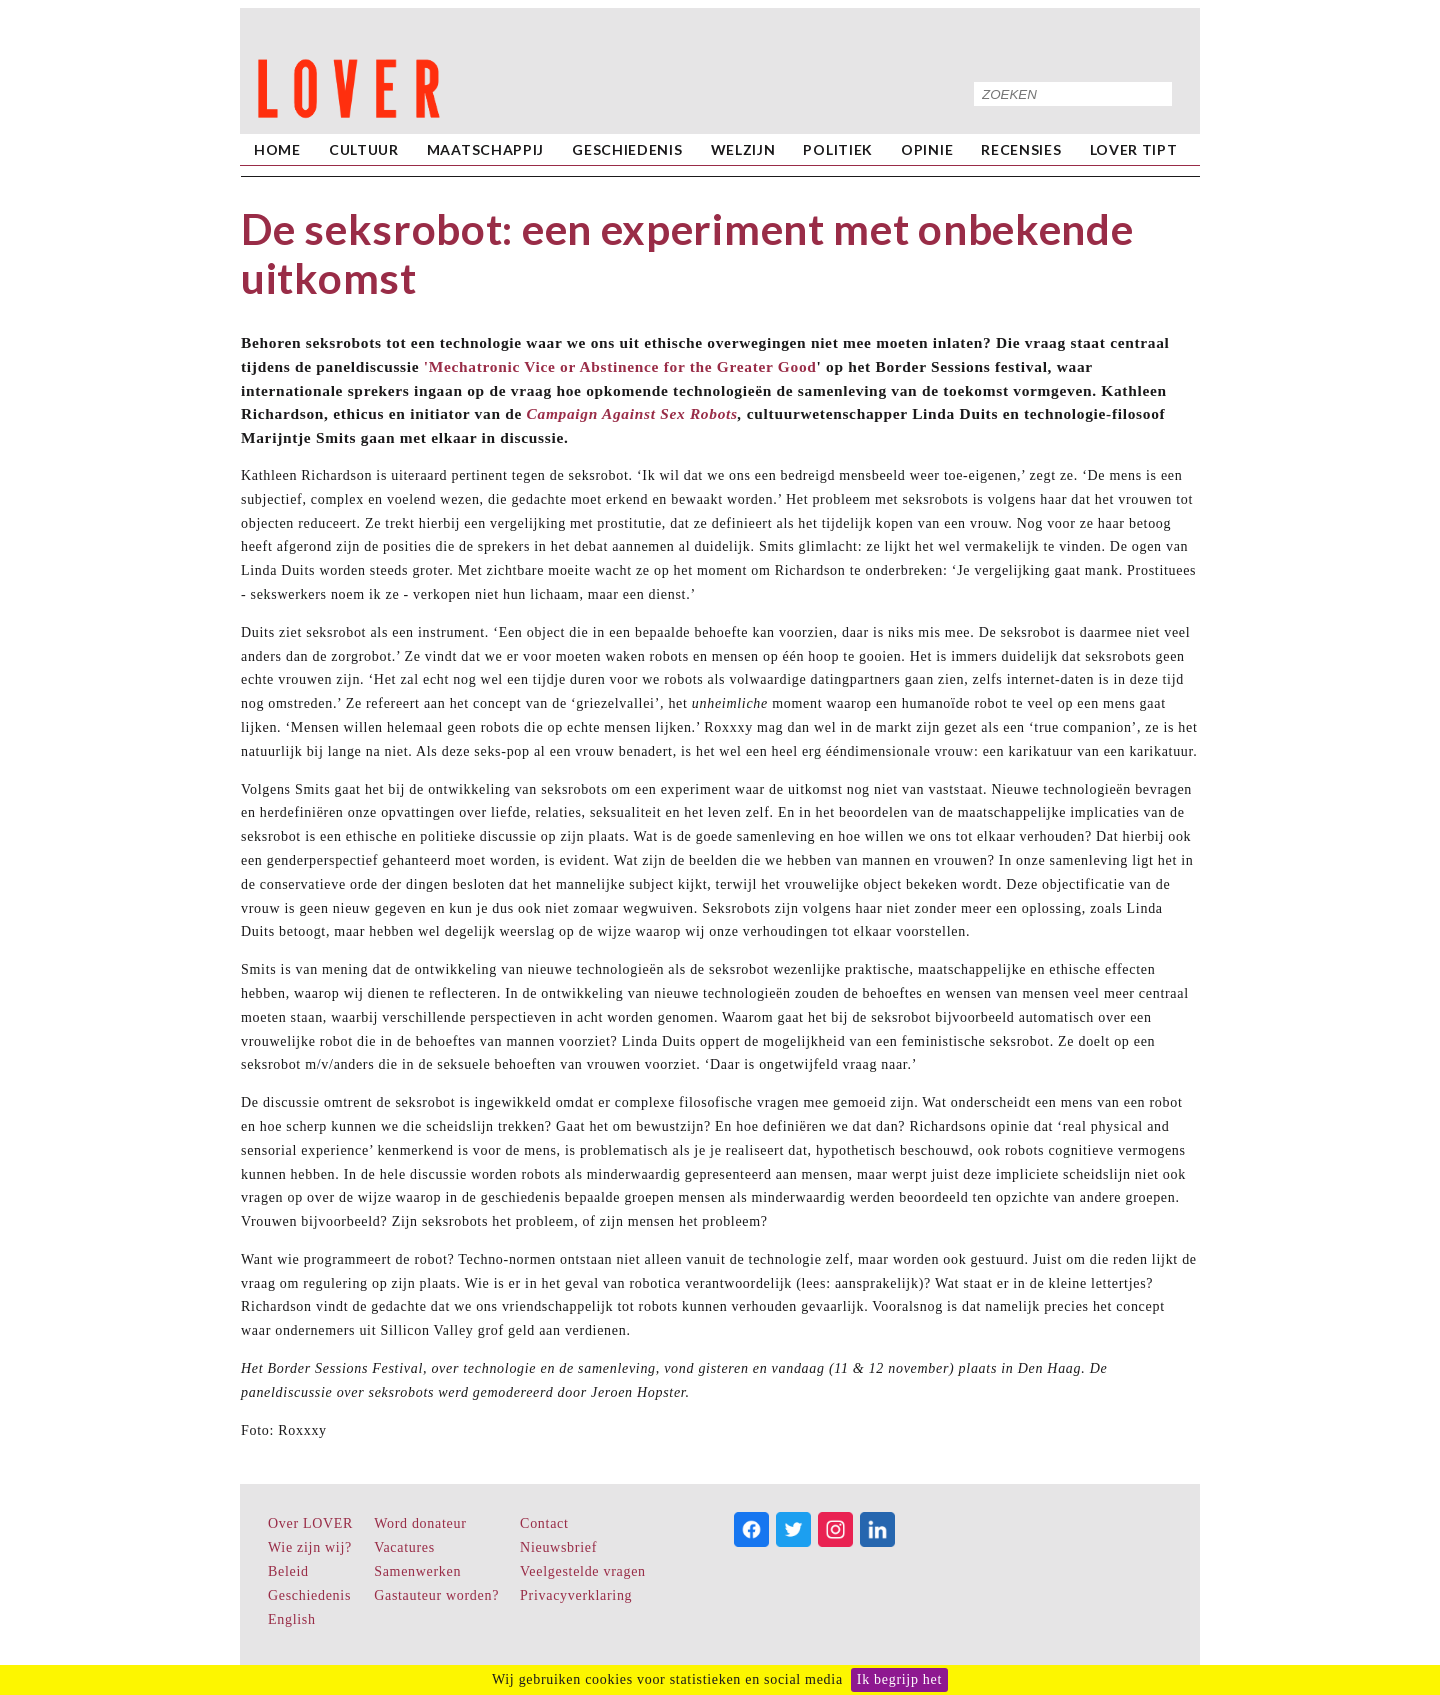 The image size is (1440, 1695). Describe the element at coordinates (927, 149) in the screenshot. I see `Opinie` at that location.